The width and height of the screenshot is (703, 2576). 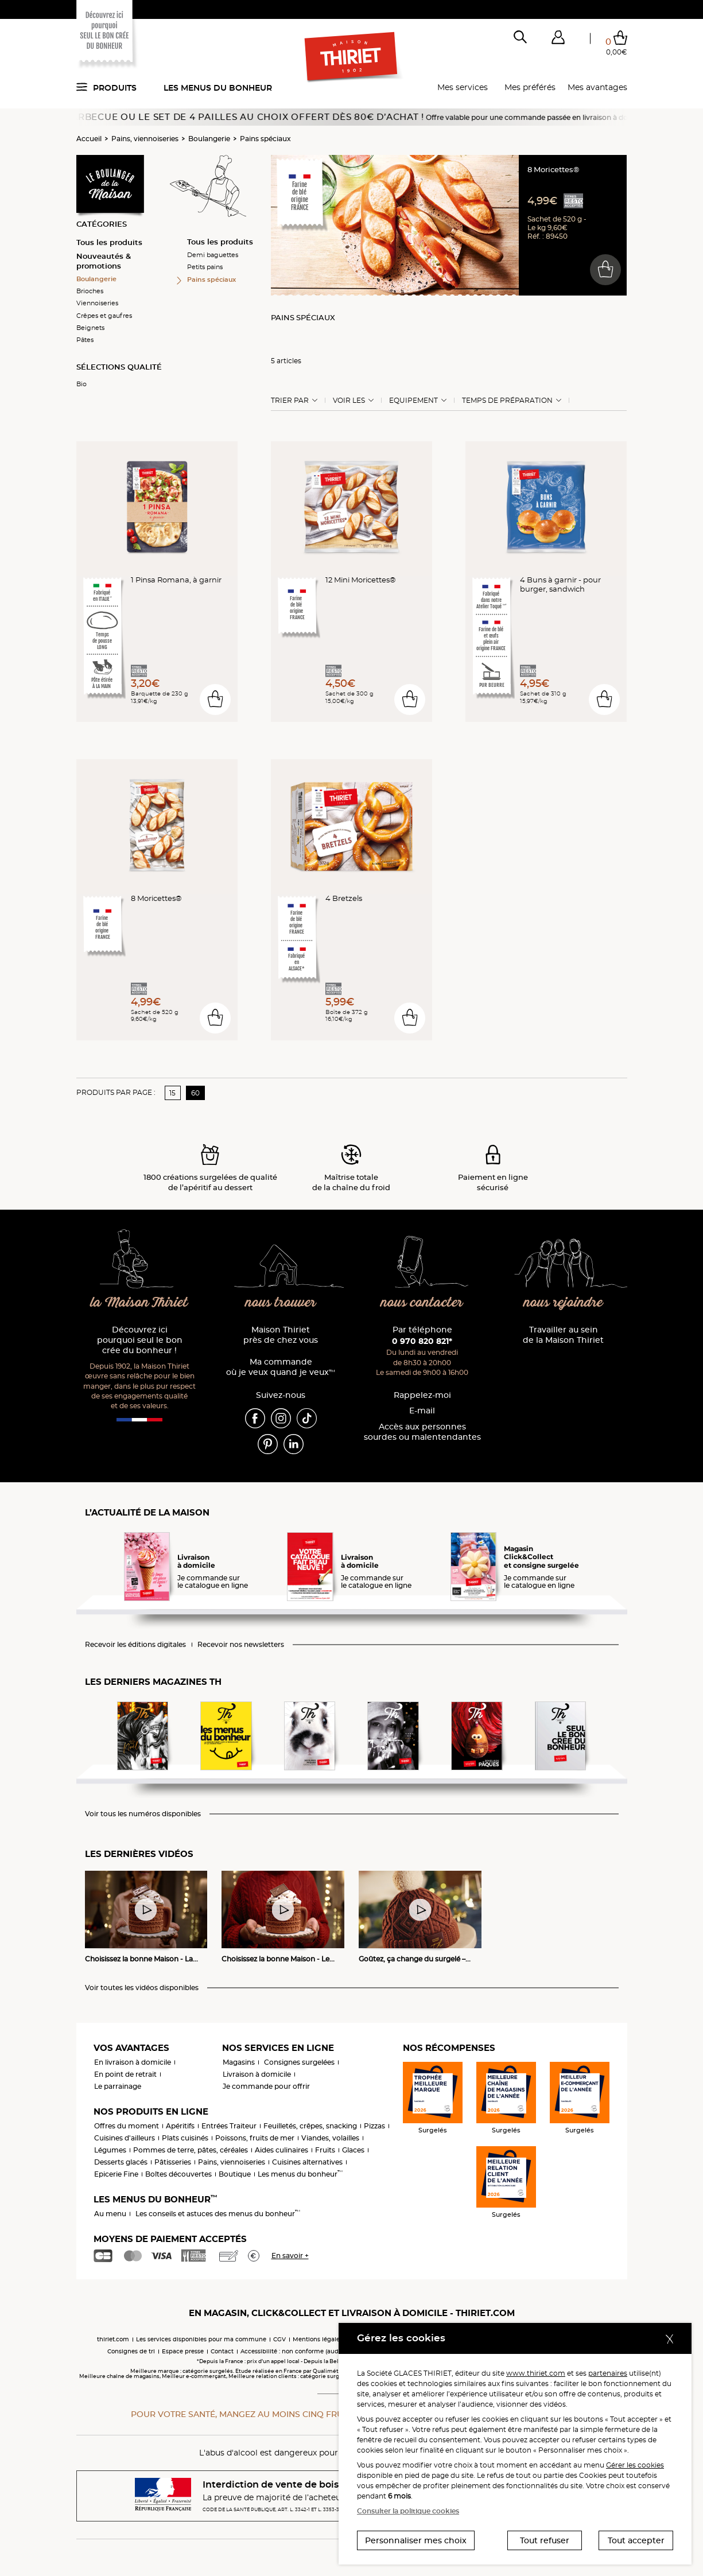 I want to click on Ma commande où je veux quand je veux, so click(x=280, y=1367).